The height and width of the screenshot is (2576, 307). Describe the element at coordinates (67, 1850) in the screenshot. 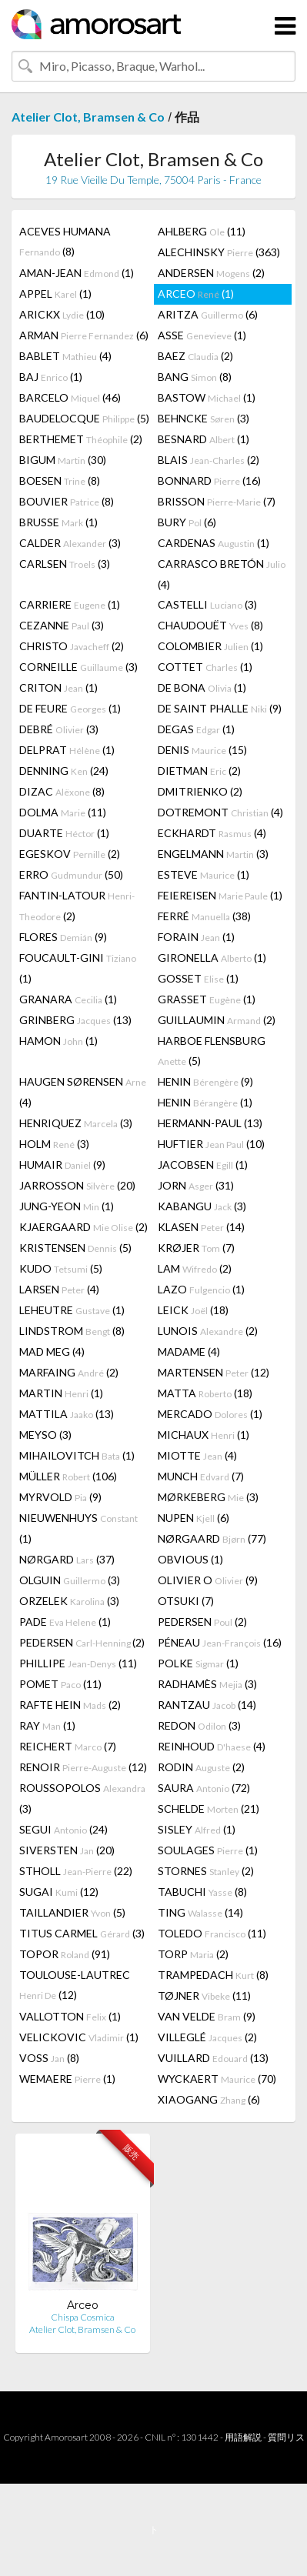

I see `SIVERSTEN (20)` at that location.